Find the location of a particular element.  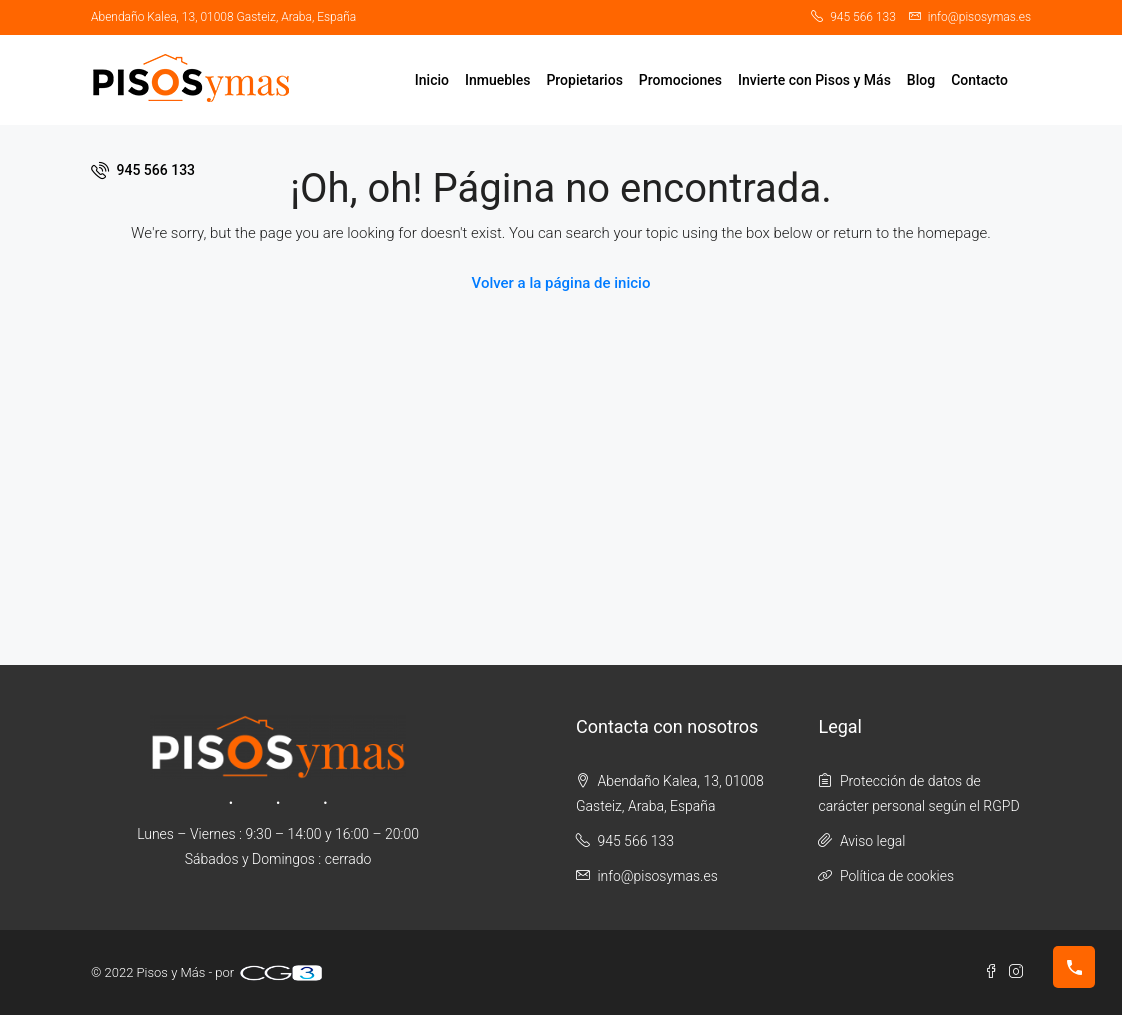

Aviso legal is located at coordinates (872, 841).